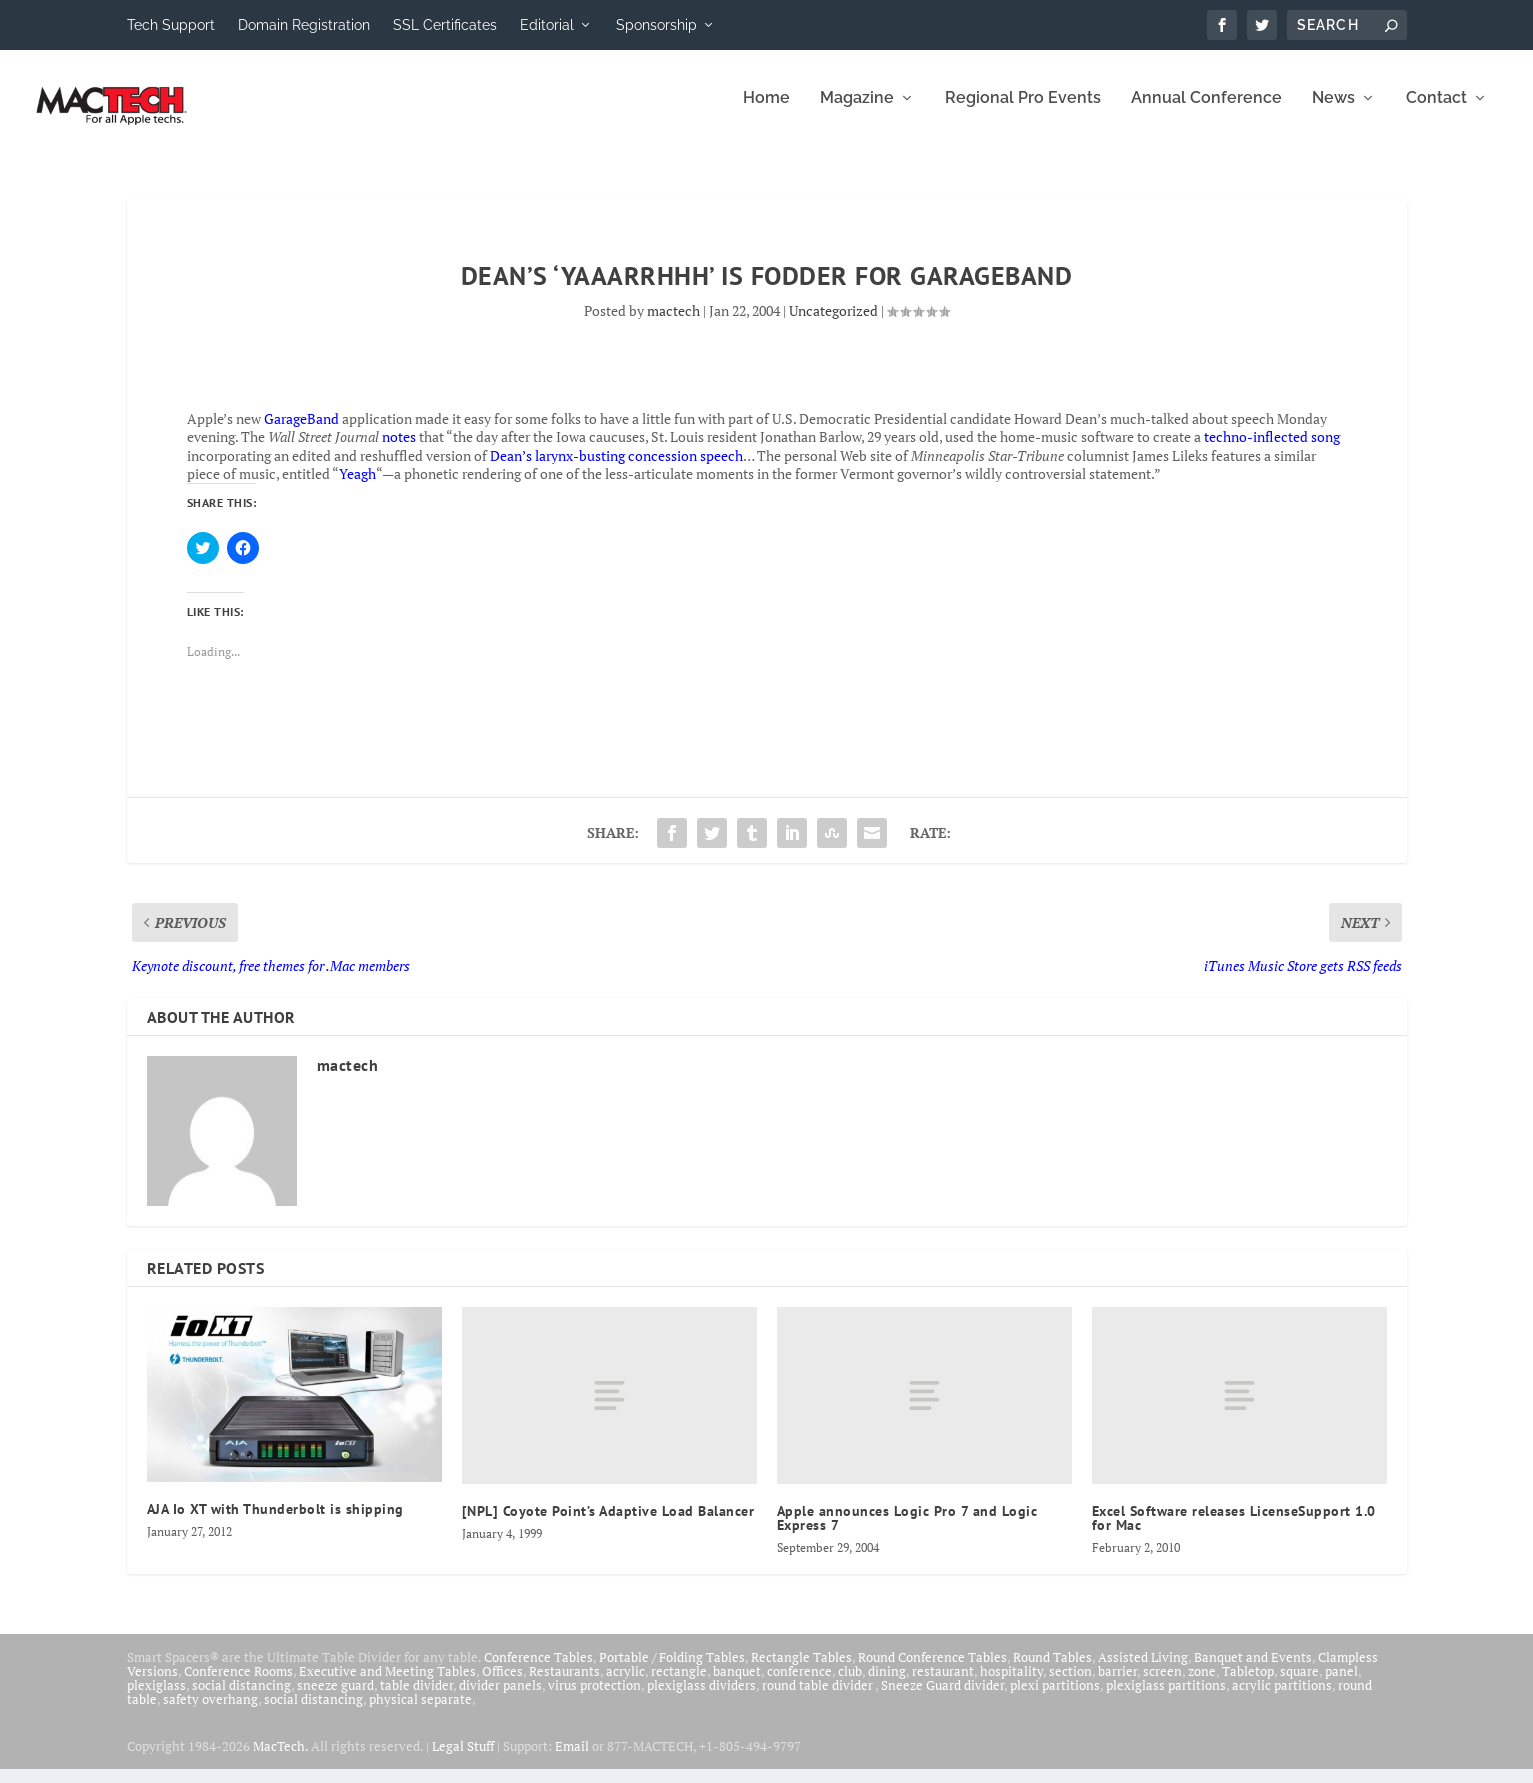 The image size is (1533, 1783). What do you see at coordinates (766, 112) in the screenshot?
I see `Home` at bounding box center [766, 112].